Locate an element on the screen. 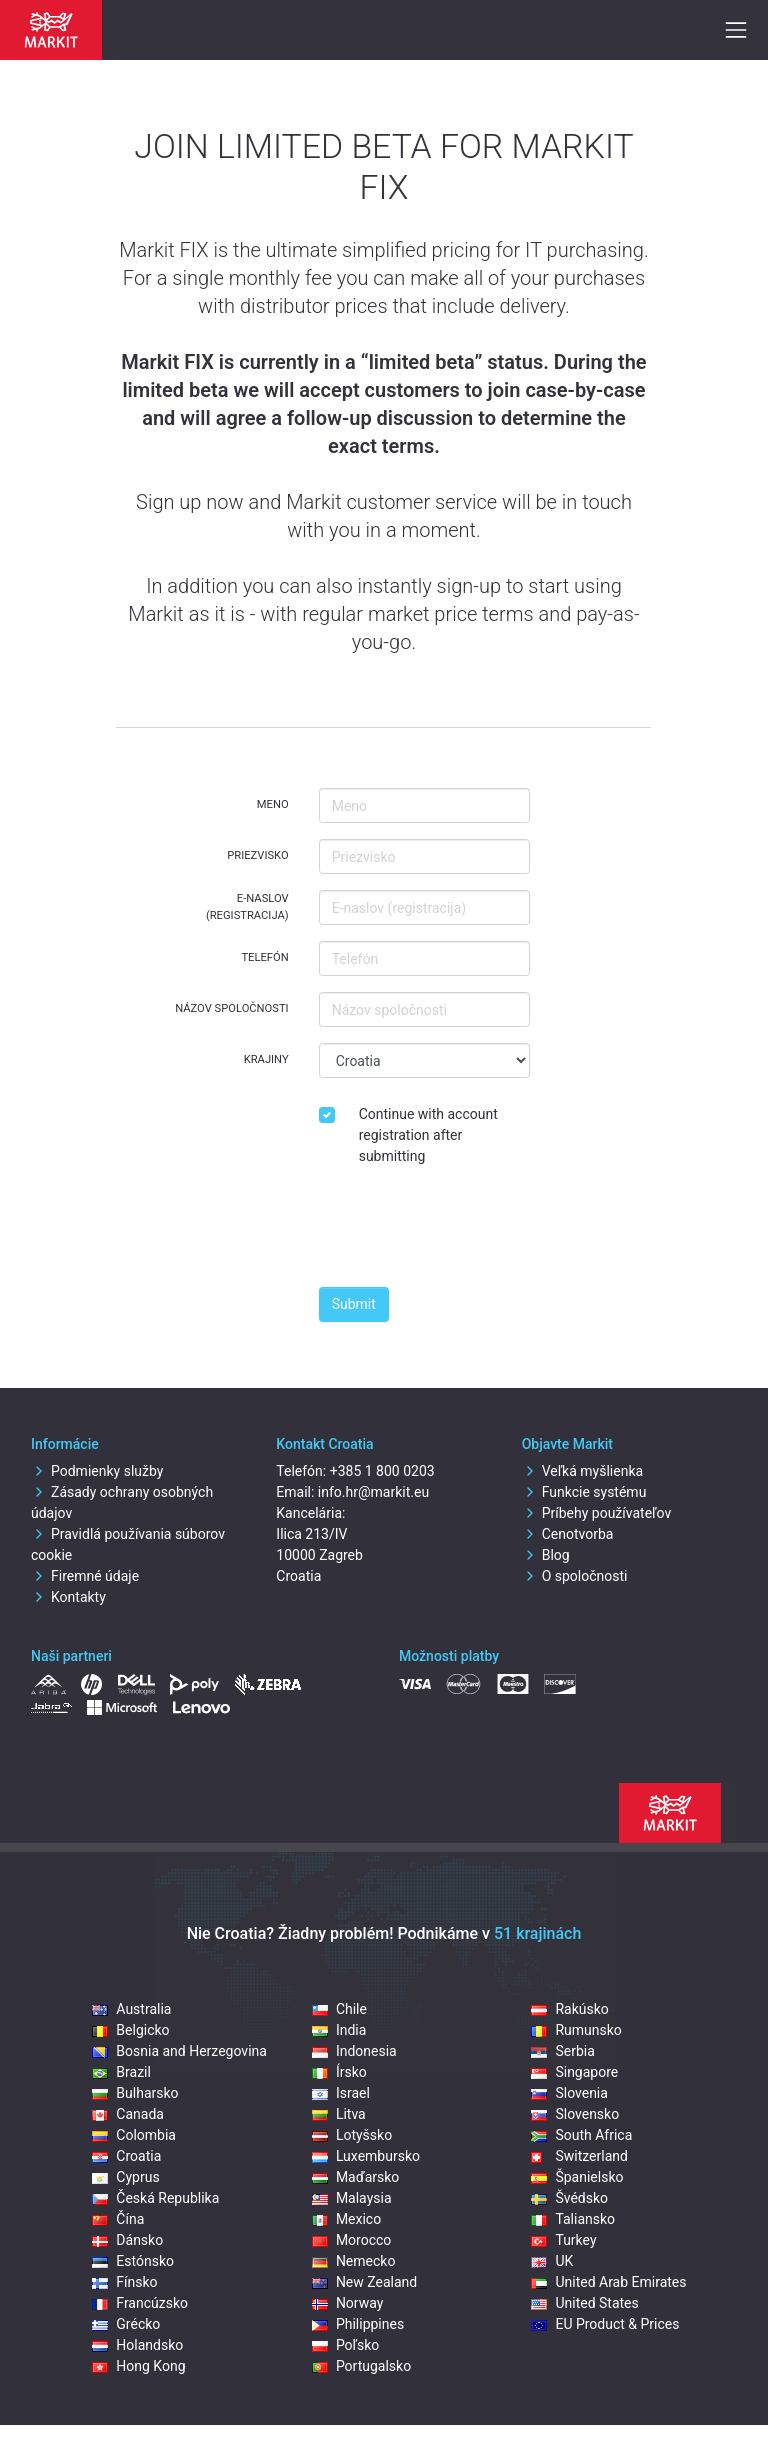 The width and height of the screenshot is (768, 2442). Chile is located at coordinates (339, 2009).